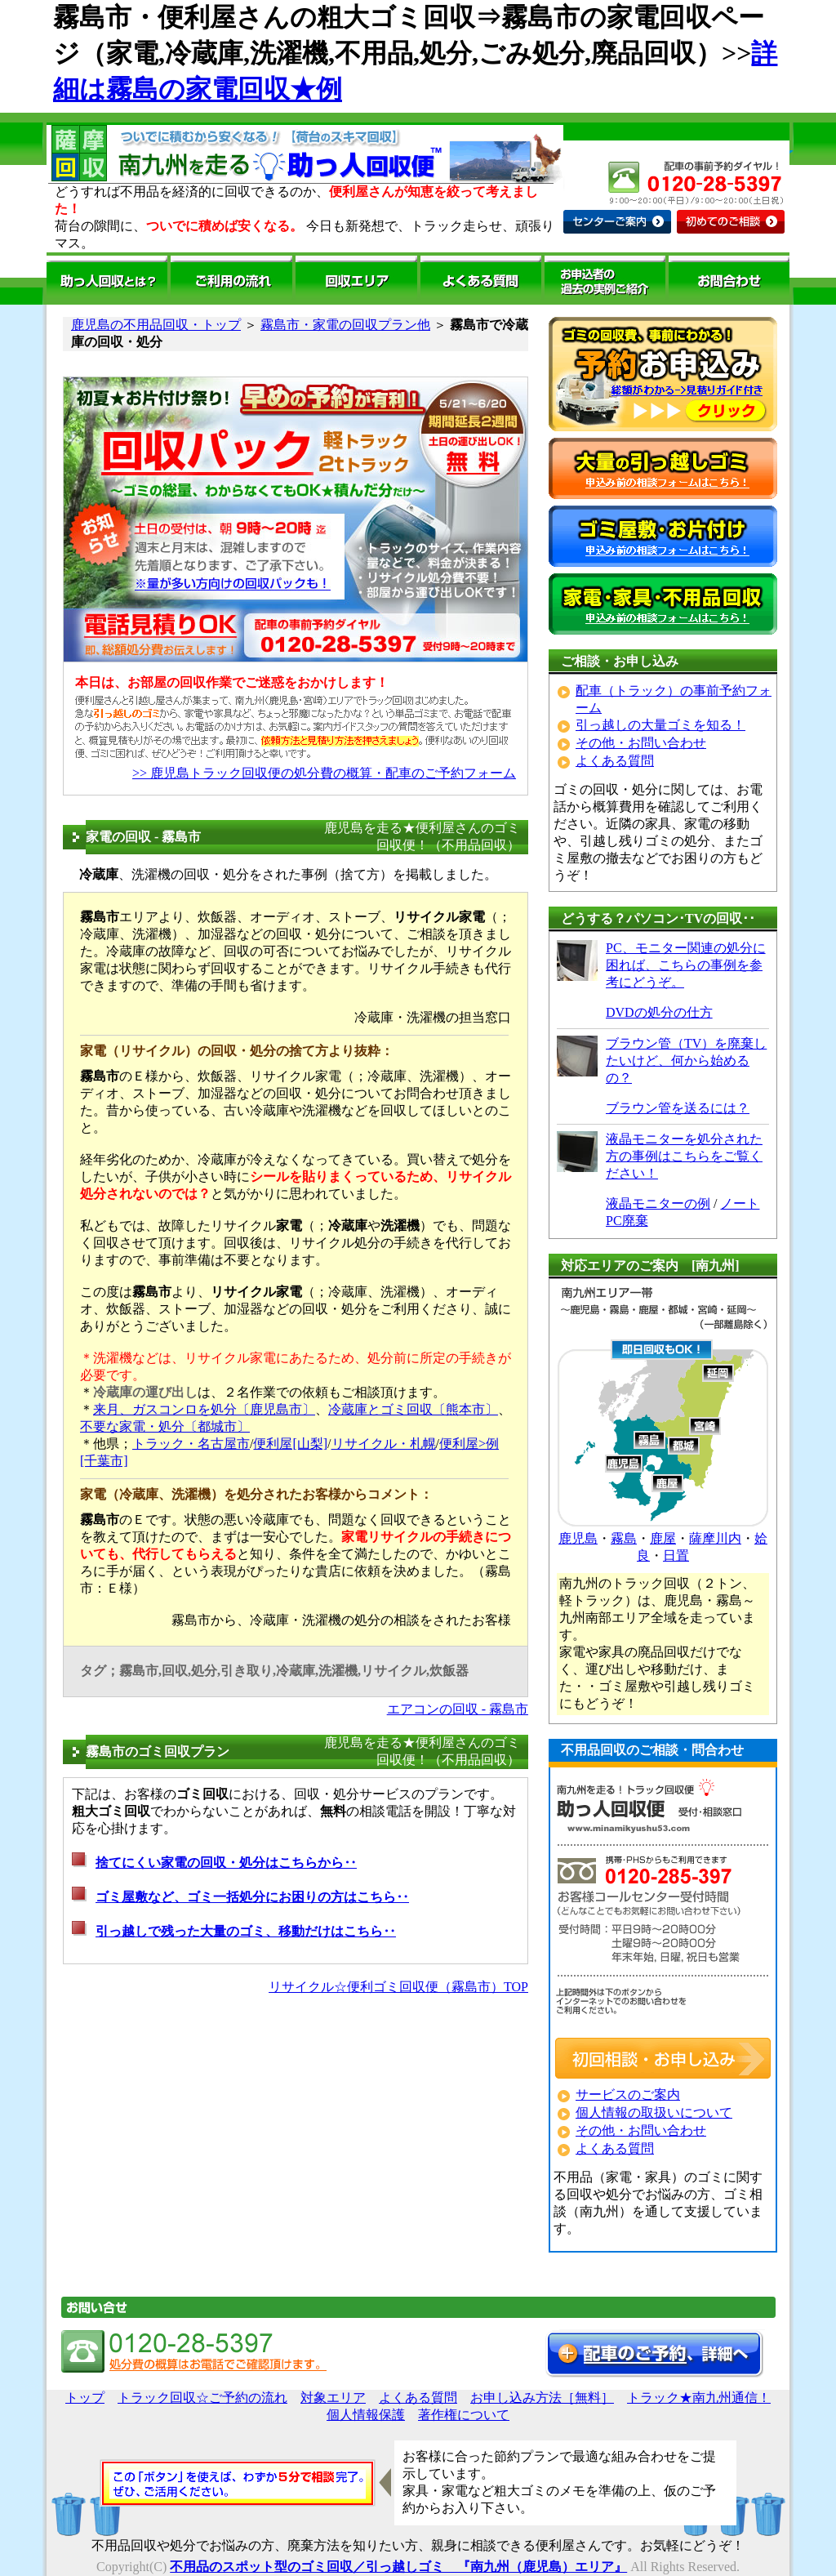  Describe the element at coordinates (659, 1012) in the screenshot. I see `DVDの処分の仕方` at that location.